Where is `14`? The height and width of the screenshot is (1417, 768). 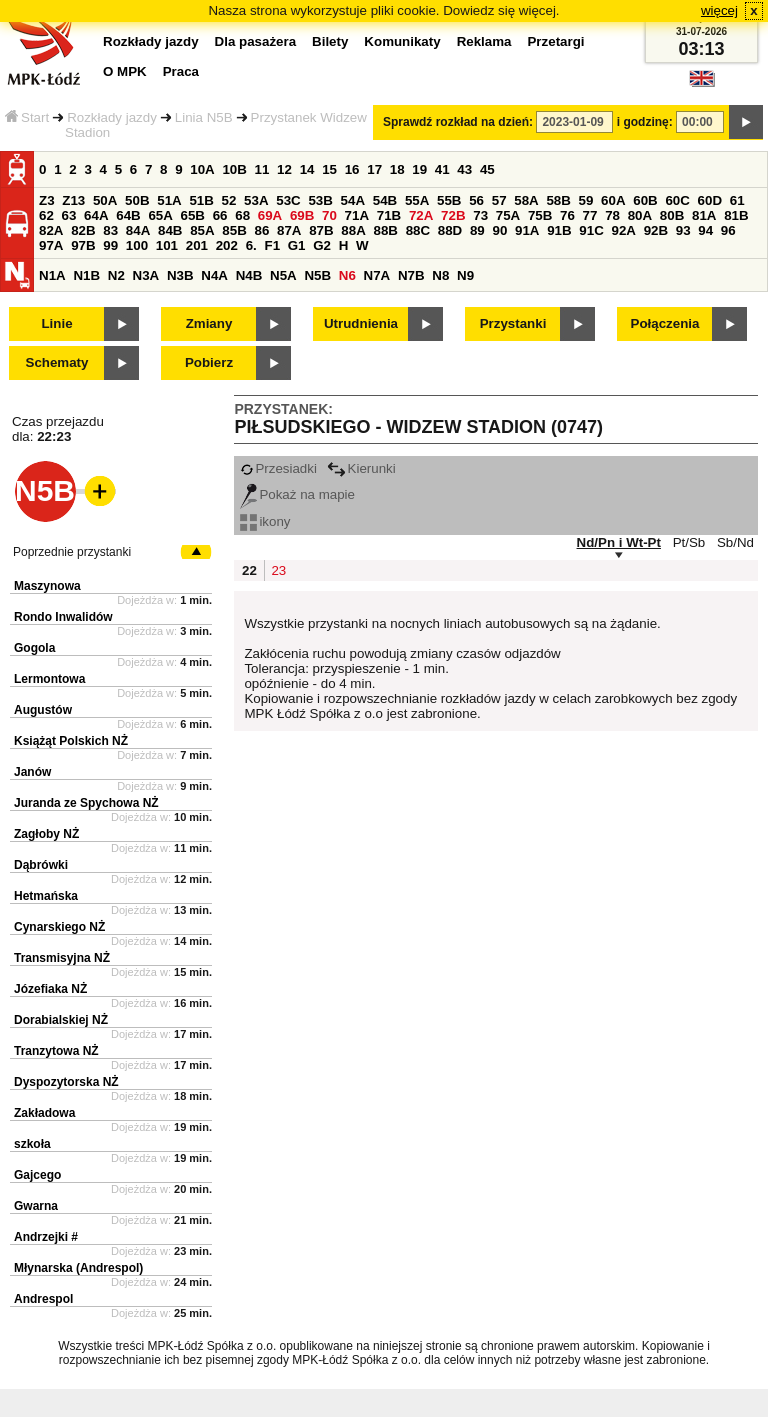
14 is located at coordinates (307, 169).